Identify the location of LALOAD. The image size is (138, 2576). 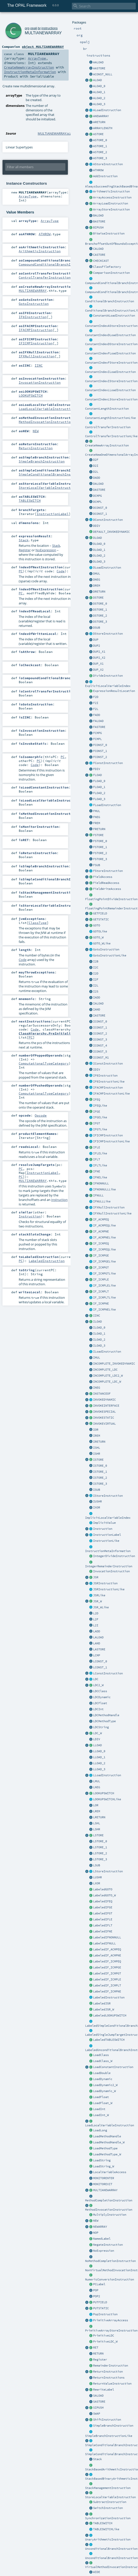
(98, 1637).